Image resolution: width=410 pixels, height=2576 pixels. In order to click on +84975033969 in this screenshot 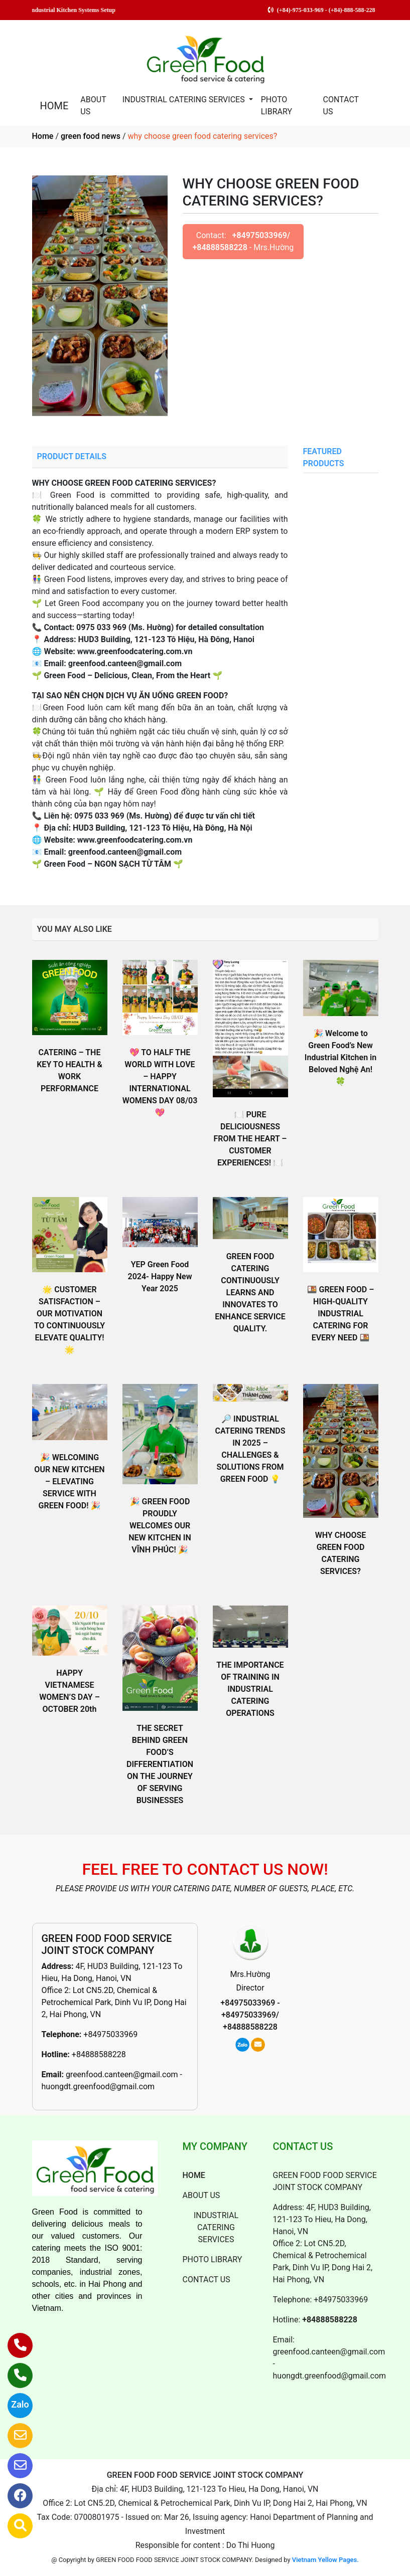, I will do `click(110, 2034)`.